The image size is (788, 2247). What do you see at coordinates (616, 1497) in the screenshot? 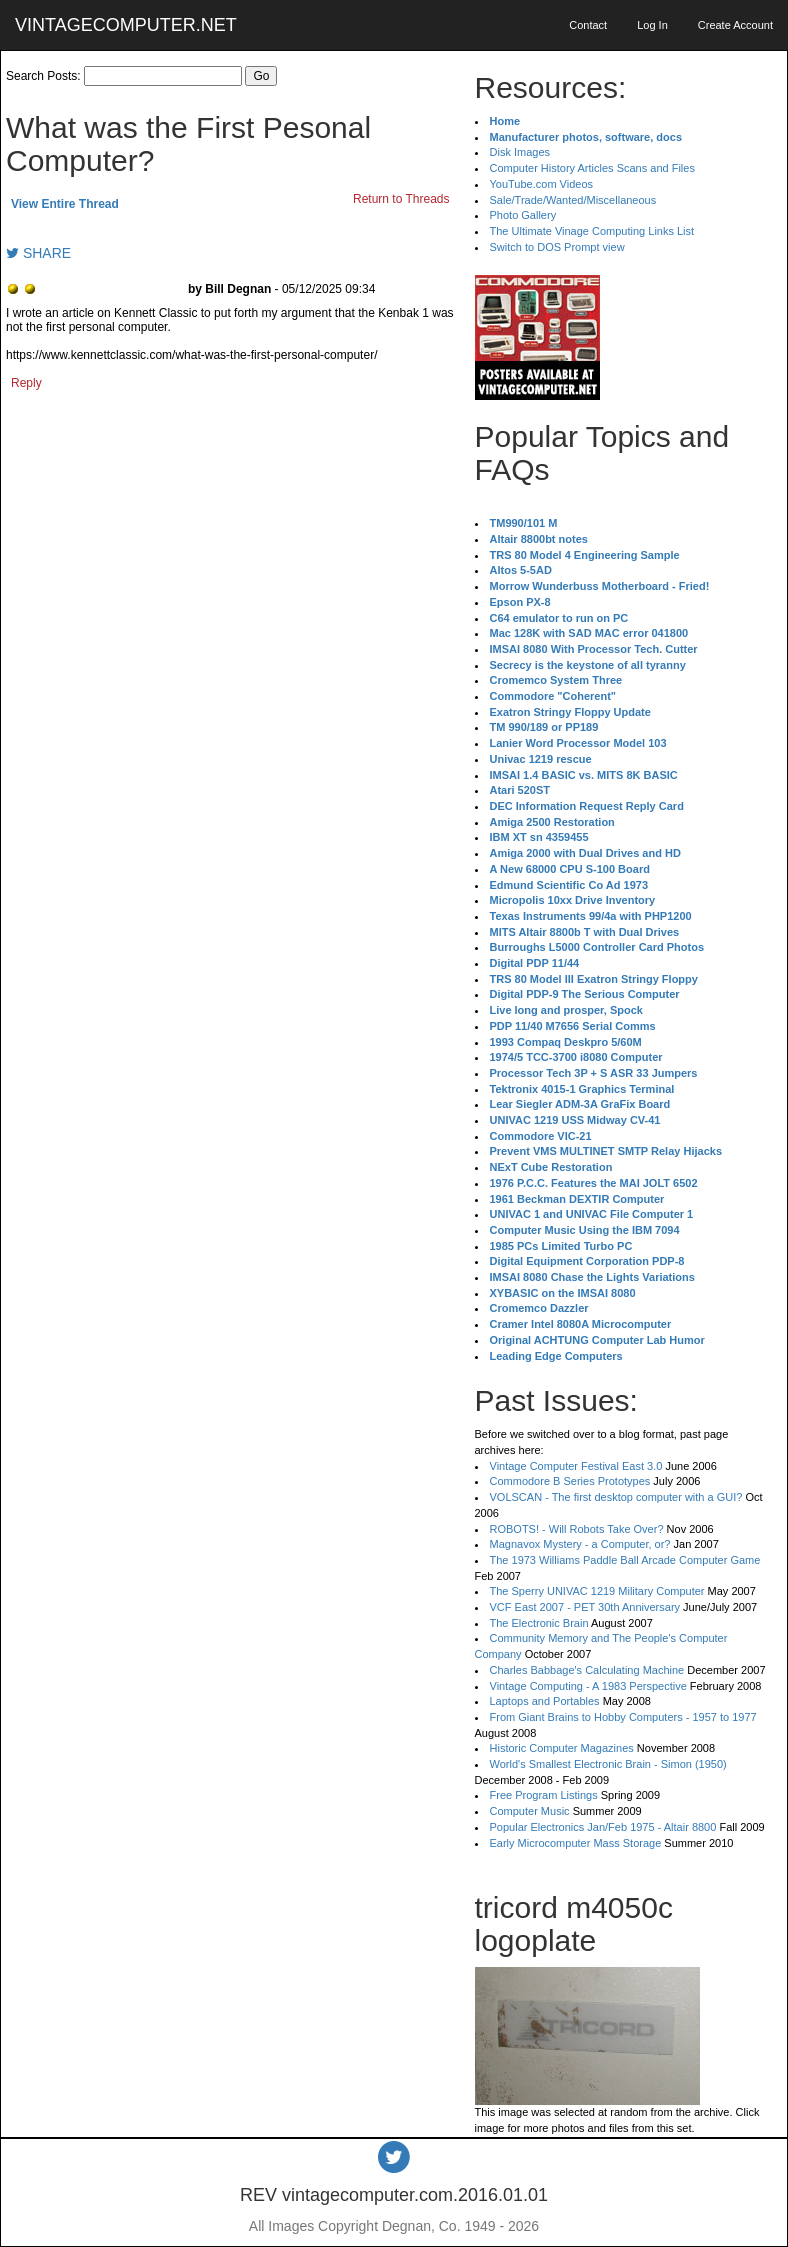
I see `VOLSCAN - The first desktop computer with a GUI?` at bounding box center [616, 1497].